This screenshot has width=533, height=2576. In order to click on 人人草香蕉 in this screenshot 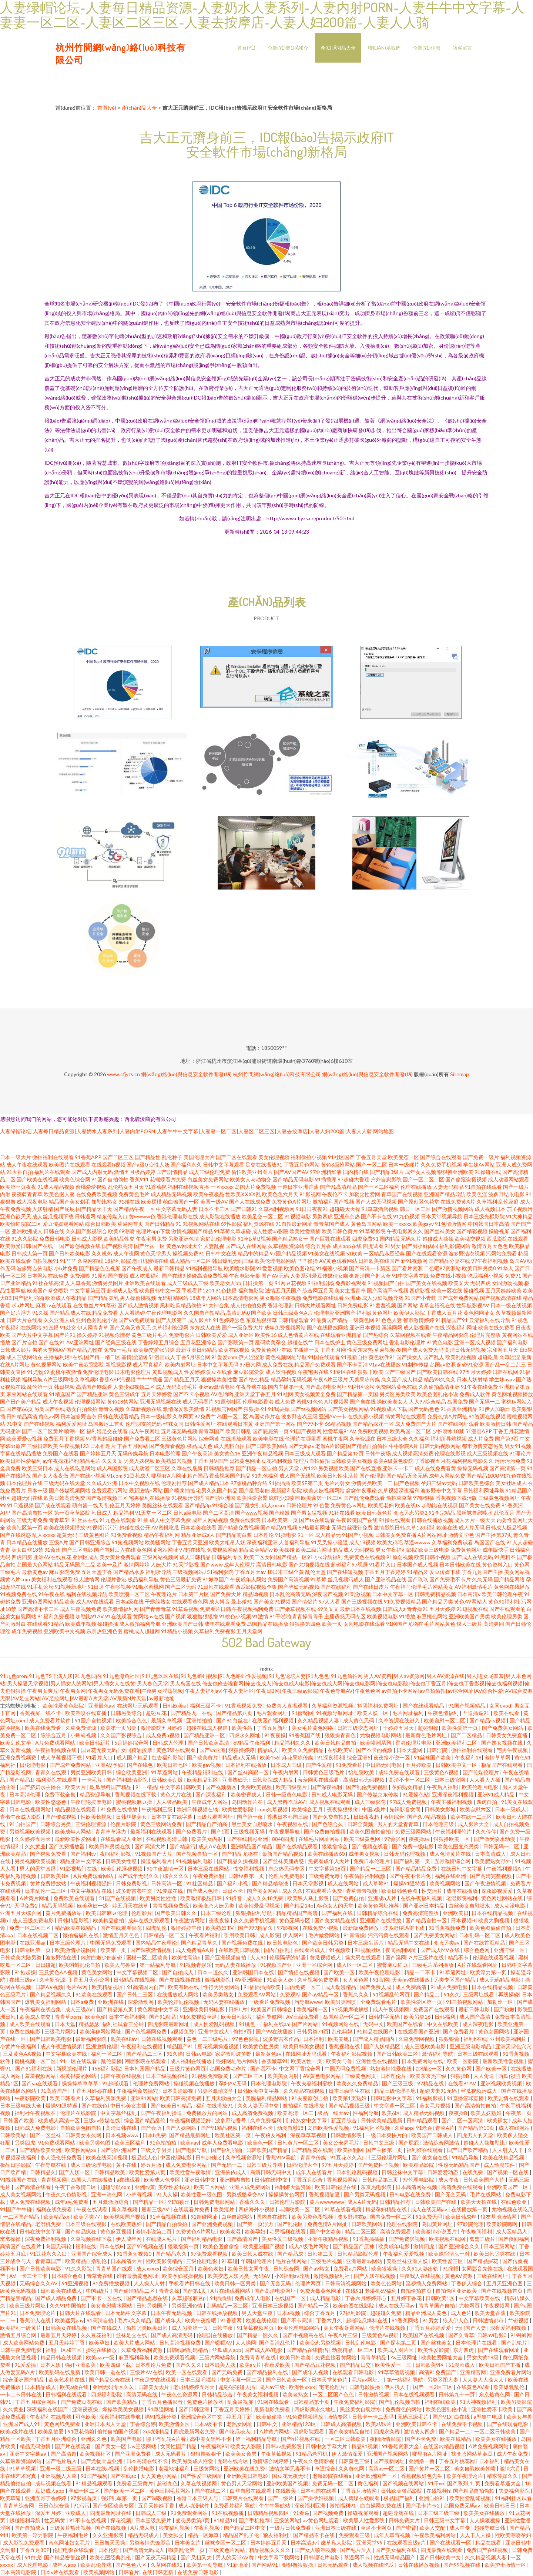, I will do `click(78, 1283)`.